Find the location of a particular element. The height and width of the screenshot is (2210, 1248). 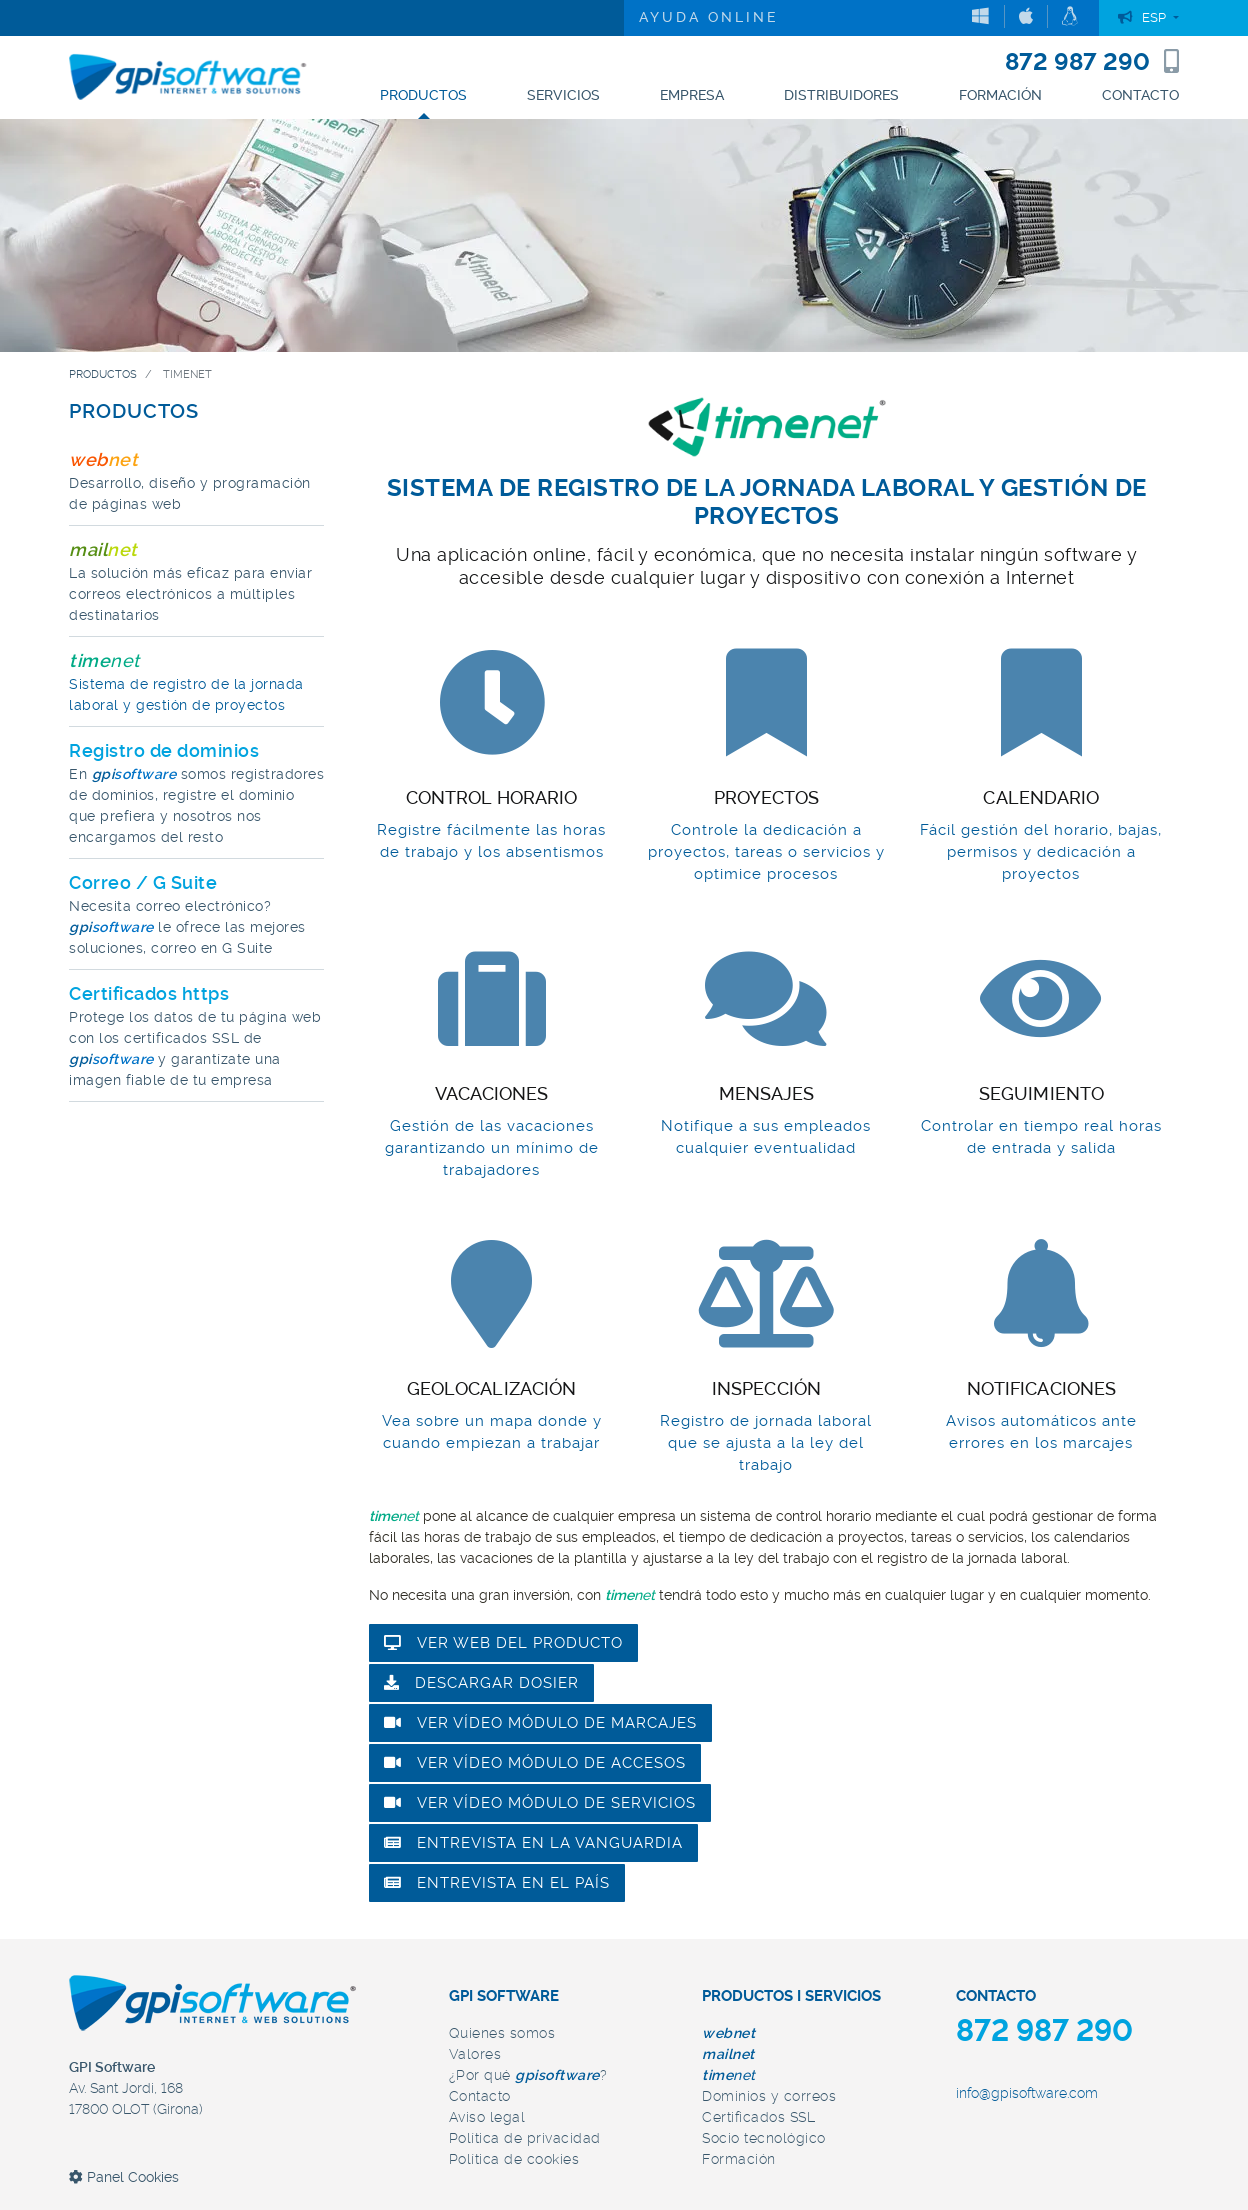

872 987 290 is located at coordinates (1092, 62).